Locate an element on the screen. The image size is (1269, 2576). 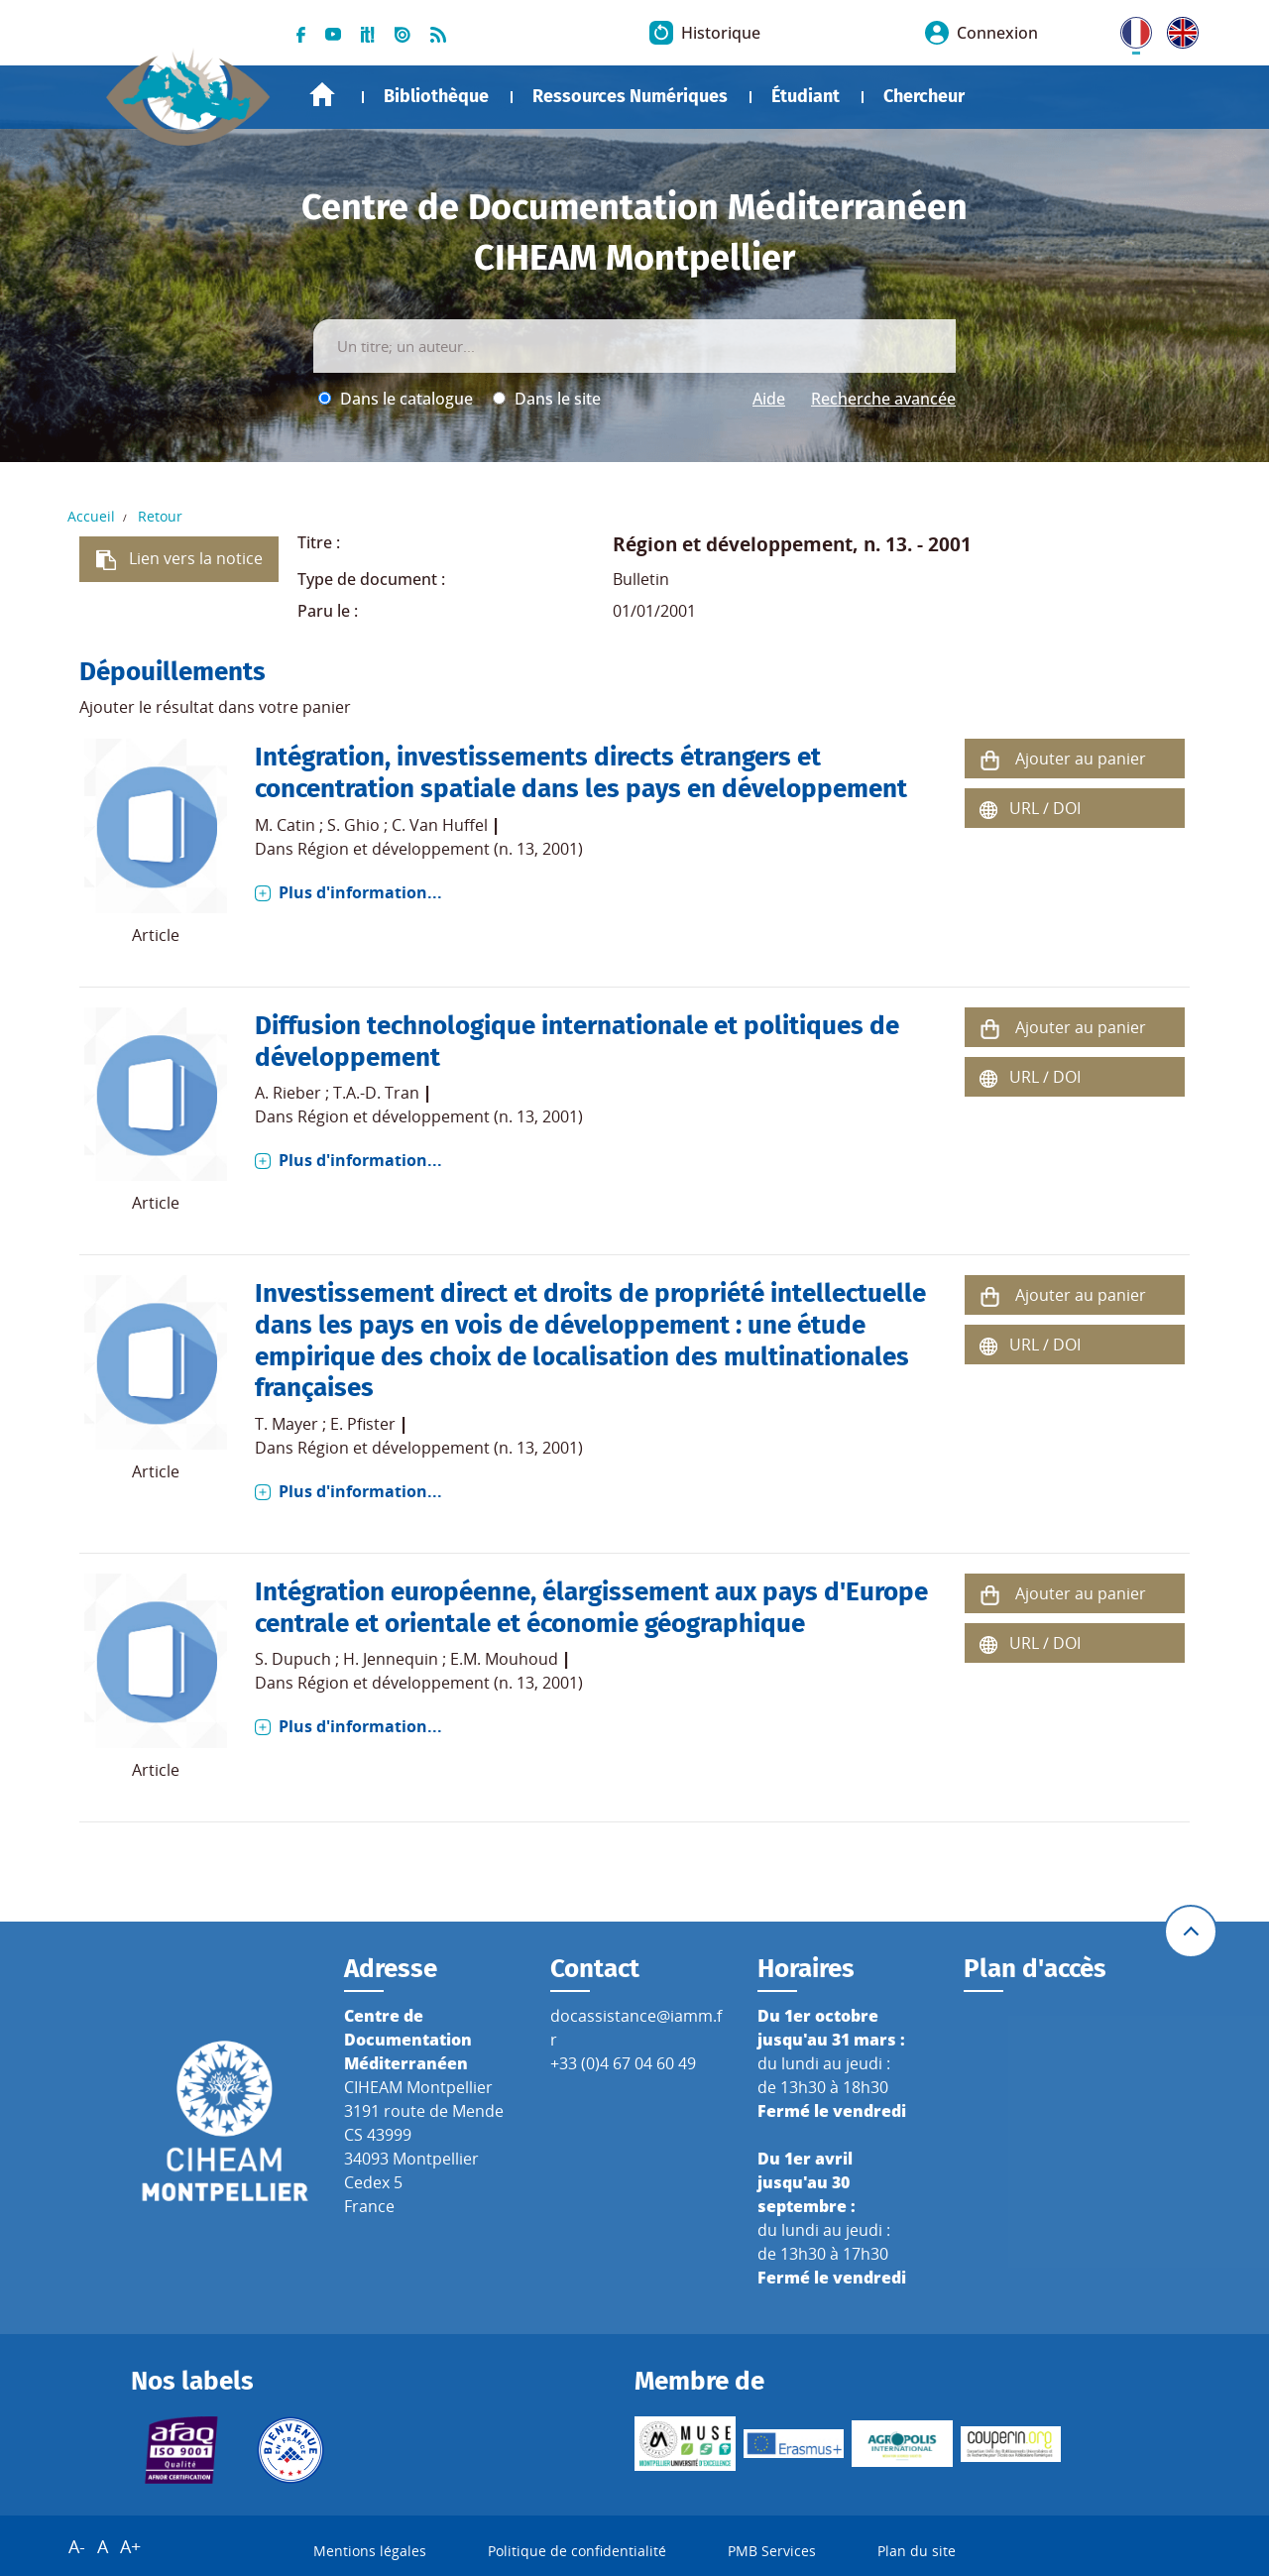
Plan du site is located at coordinates (916, 2550).